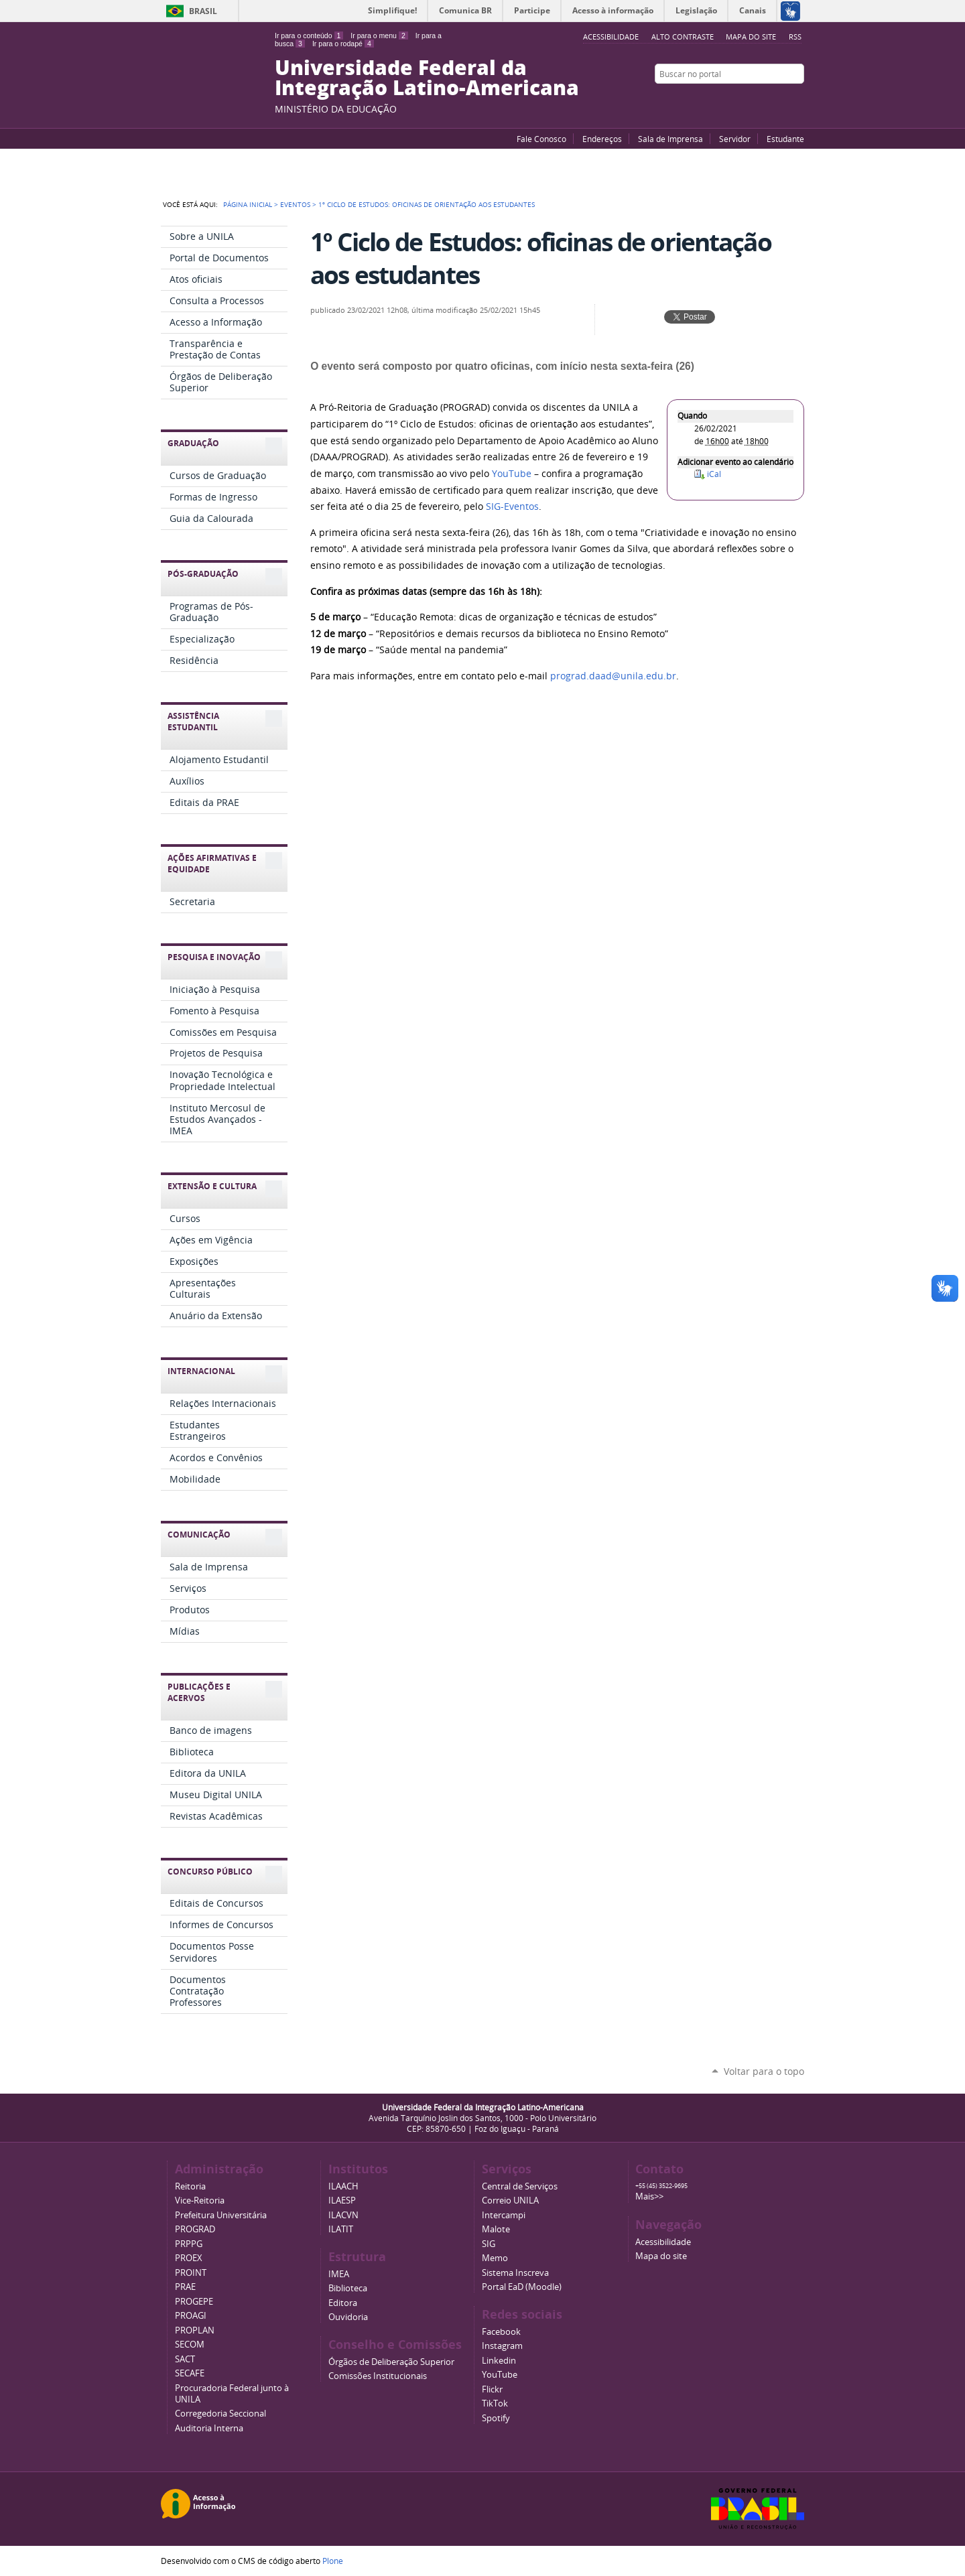  What do you see at coordinates (495, 2403) in the screenshot?
I see `TikTok` at bounding box center [495, 2403].